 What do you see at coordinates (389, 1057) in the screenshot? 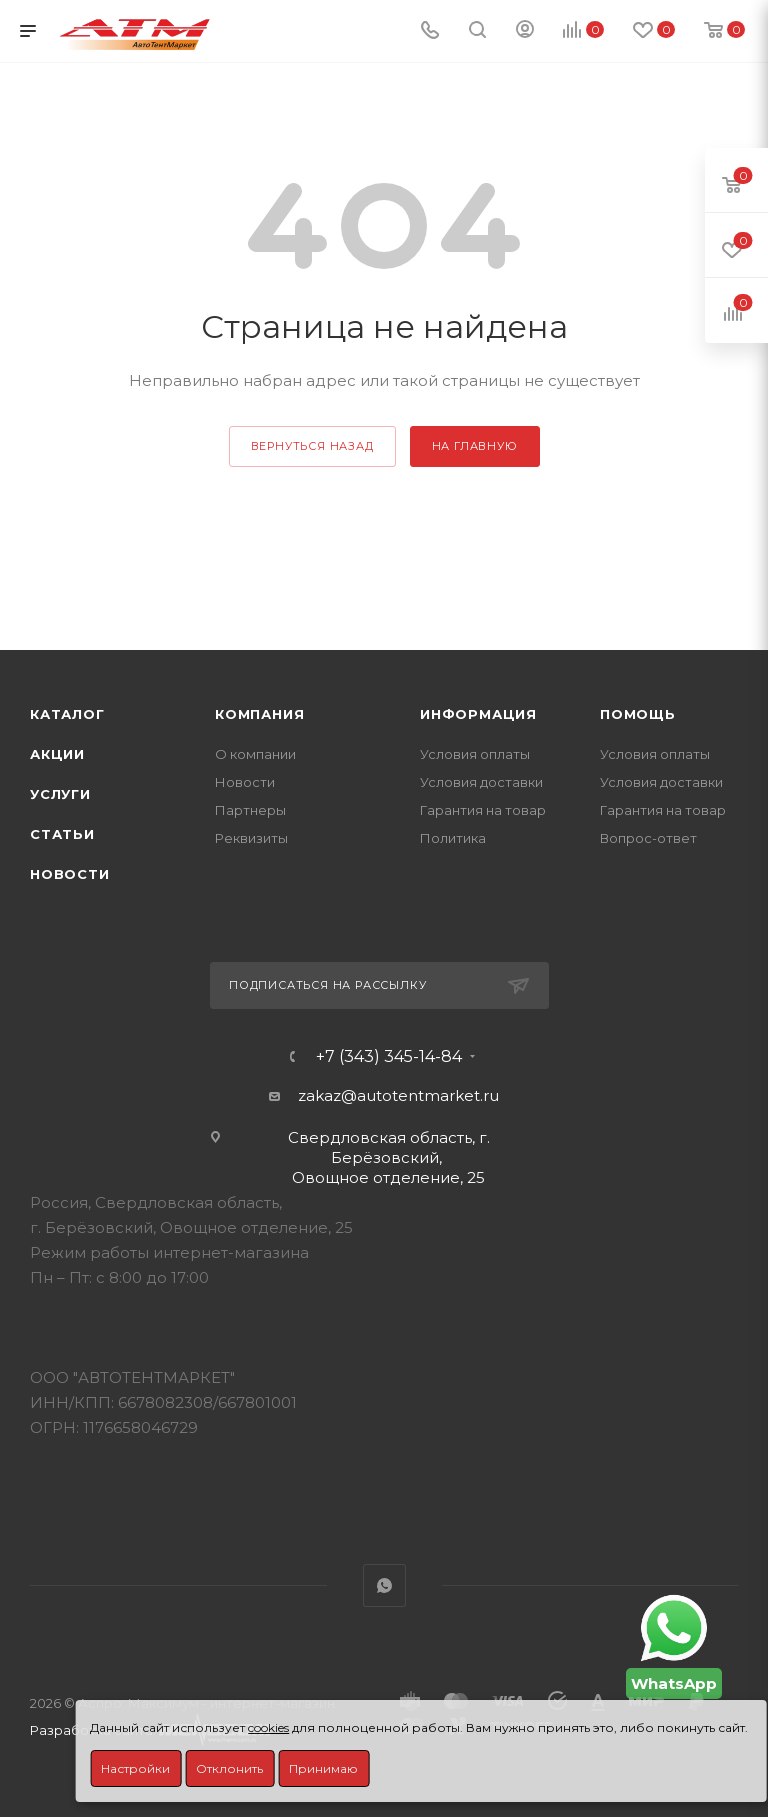
I see `+7 (343) 345-14-84` at bounding box center [389, 1057].